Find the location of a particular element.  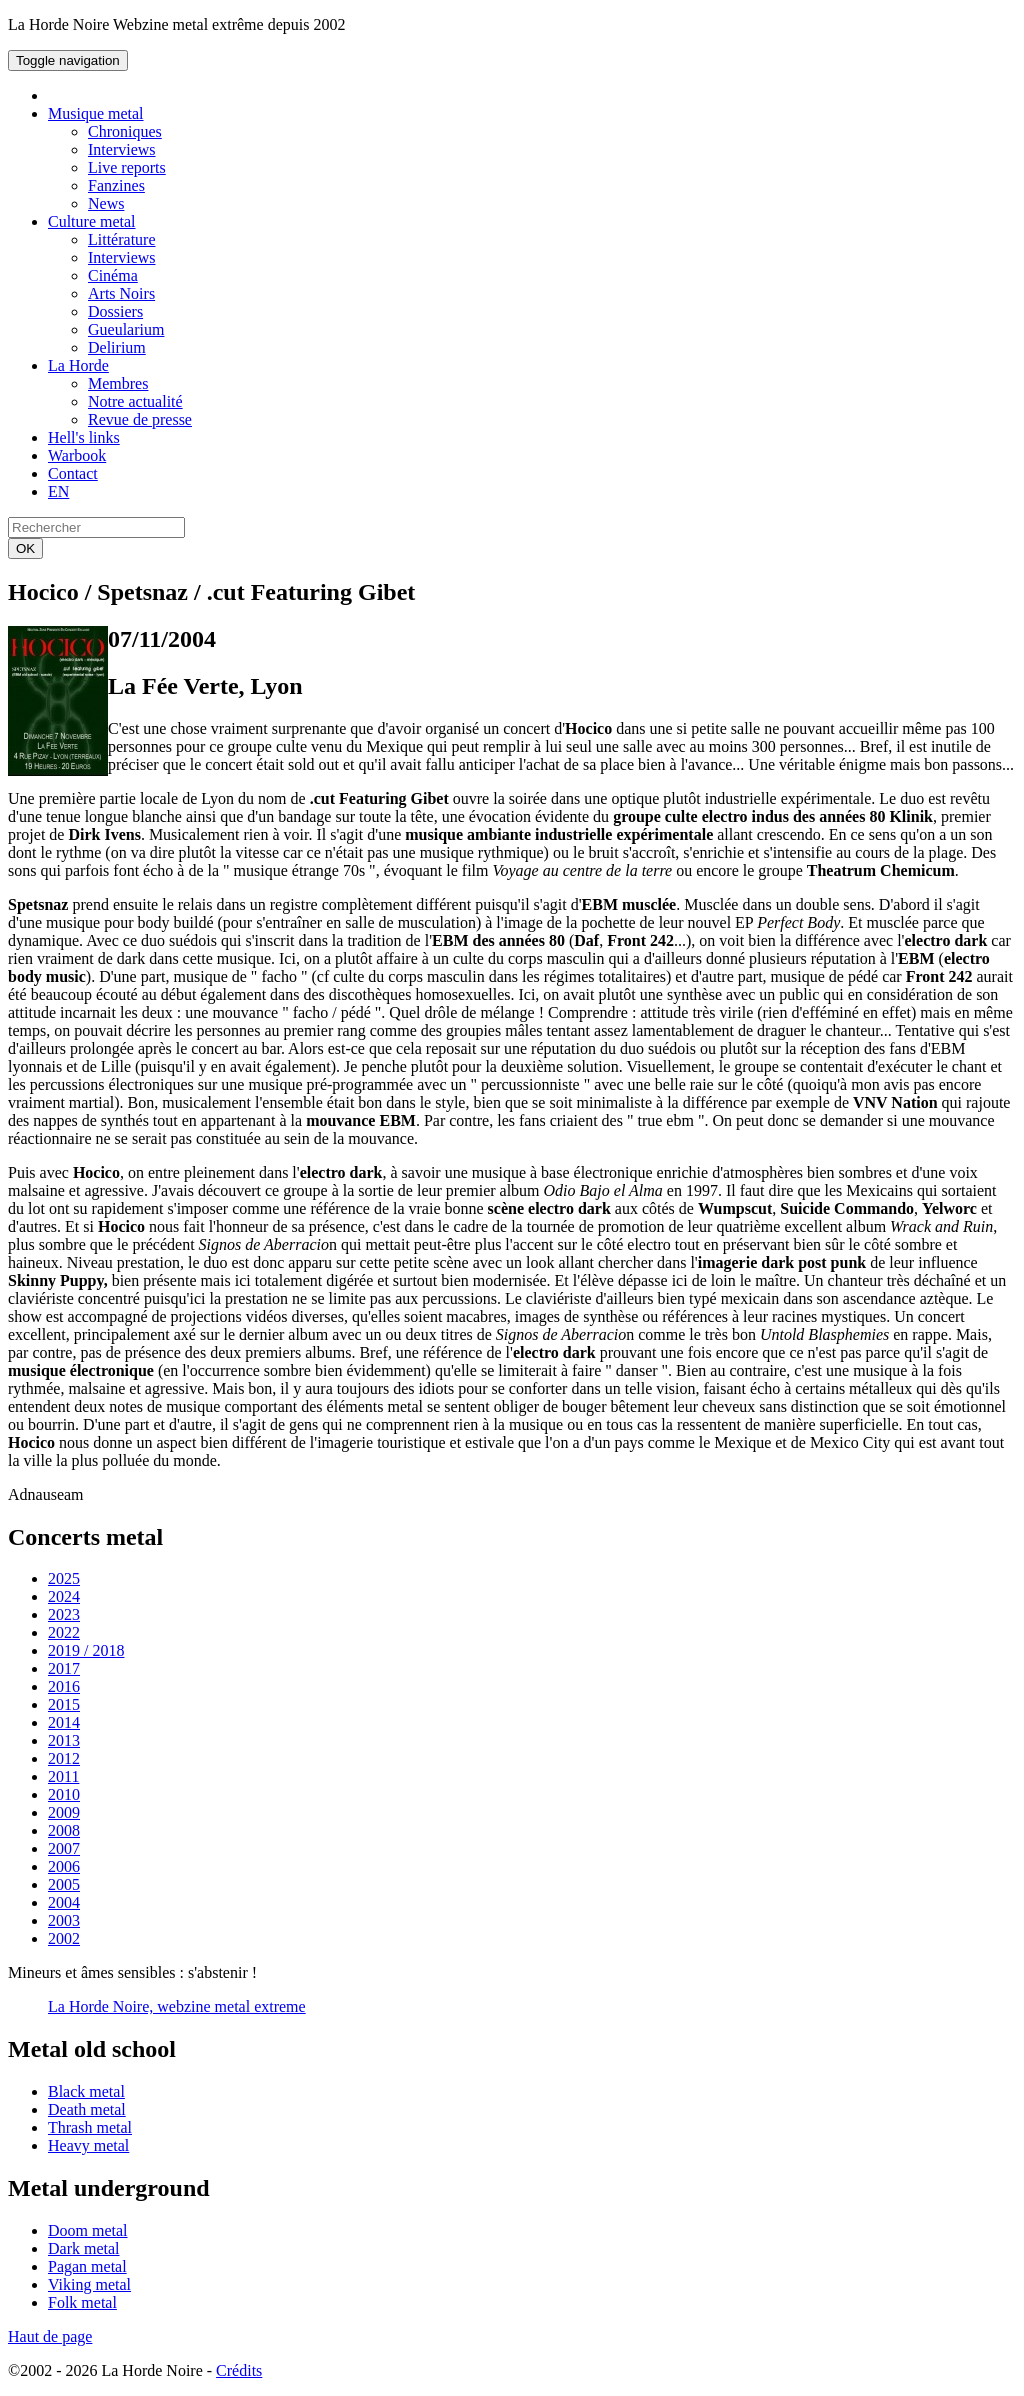

2002 is located at coordinates (64, 1938).